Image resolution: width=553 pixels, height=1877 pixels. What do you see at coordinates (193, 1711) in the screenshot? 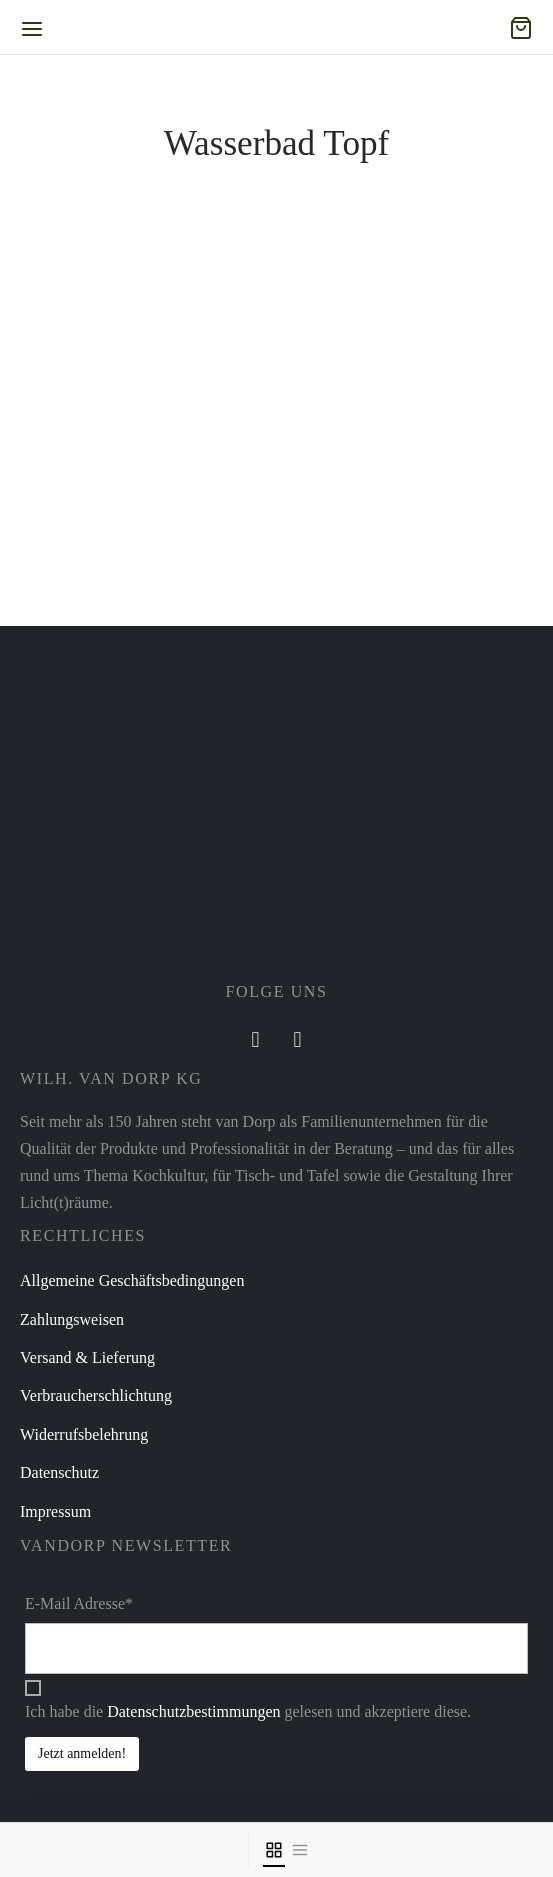
I see `Datenschutzbestimmungen` at bounding box center [193, 1711].